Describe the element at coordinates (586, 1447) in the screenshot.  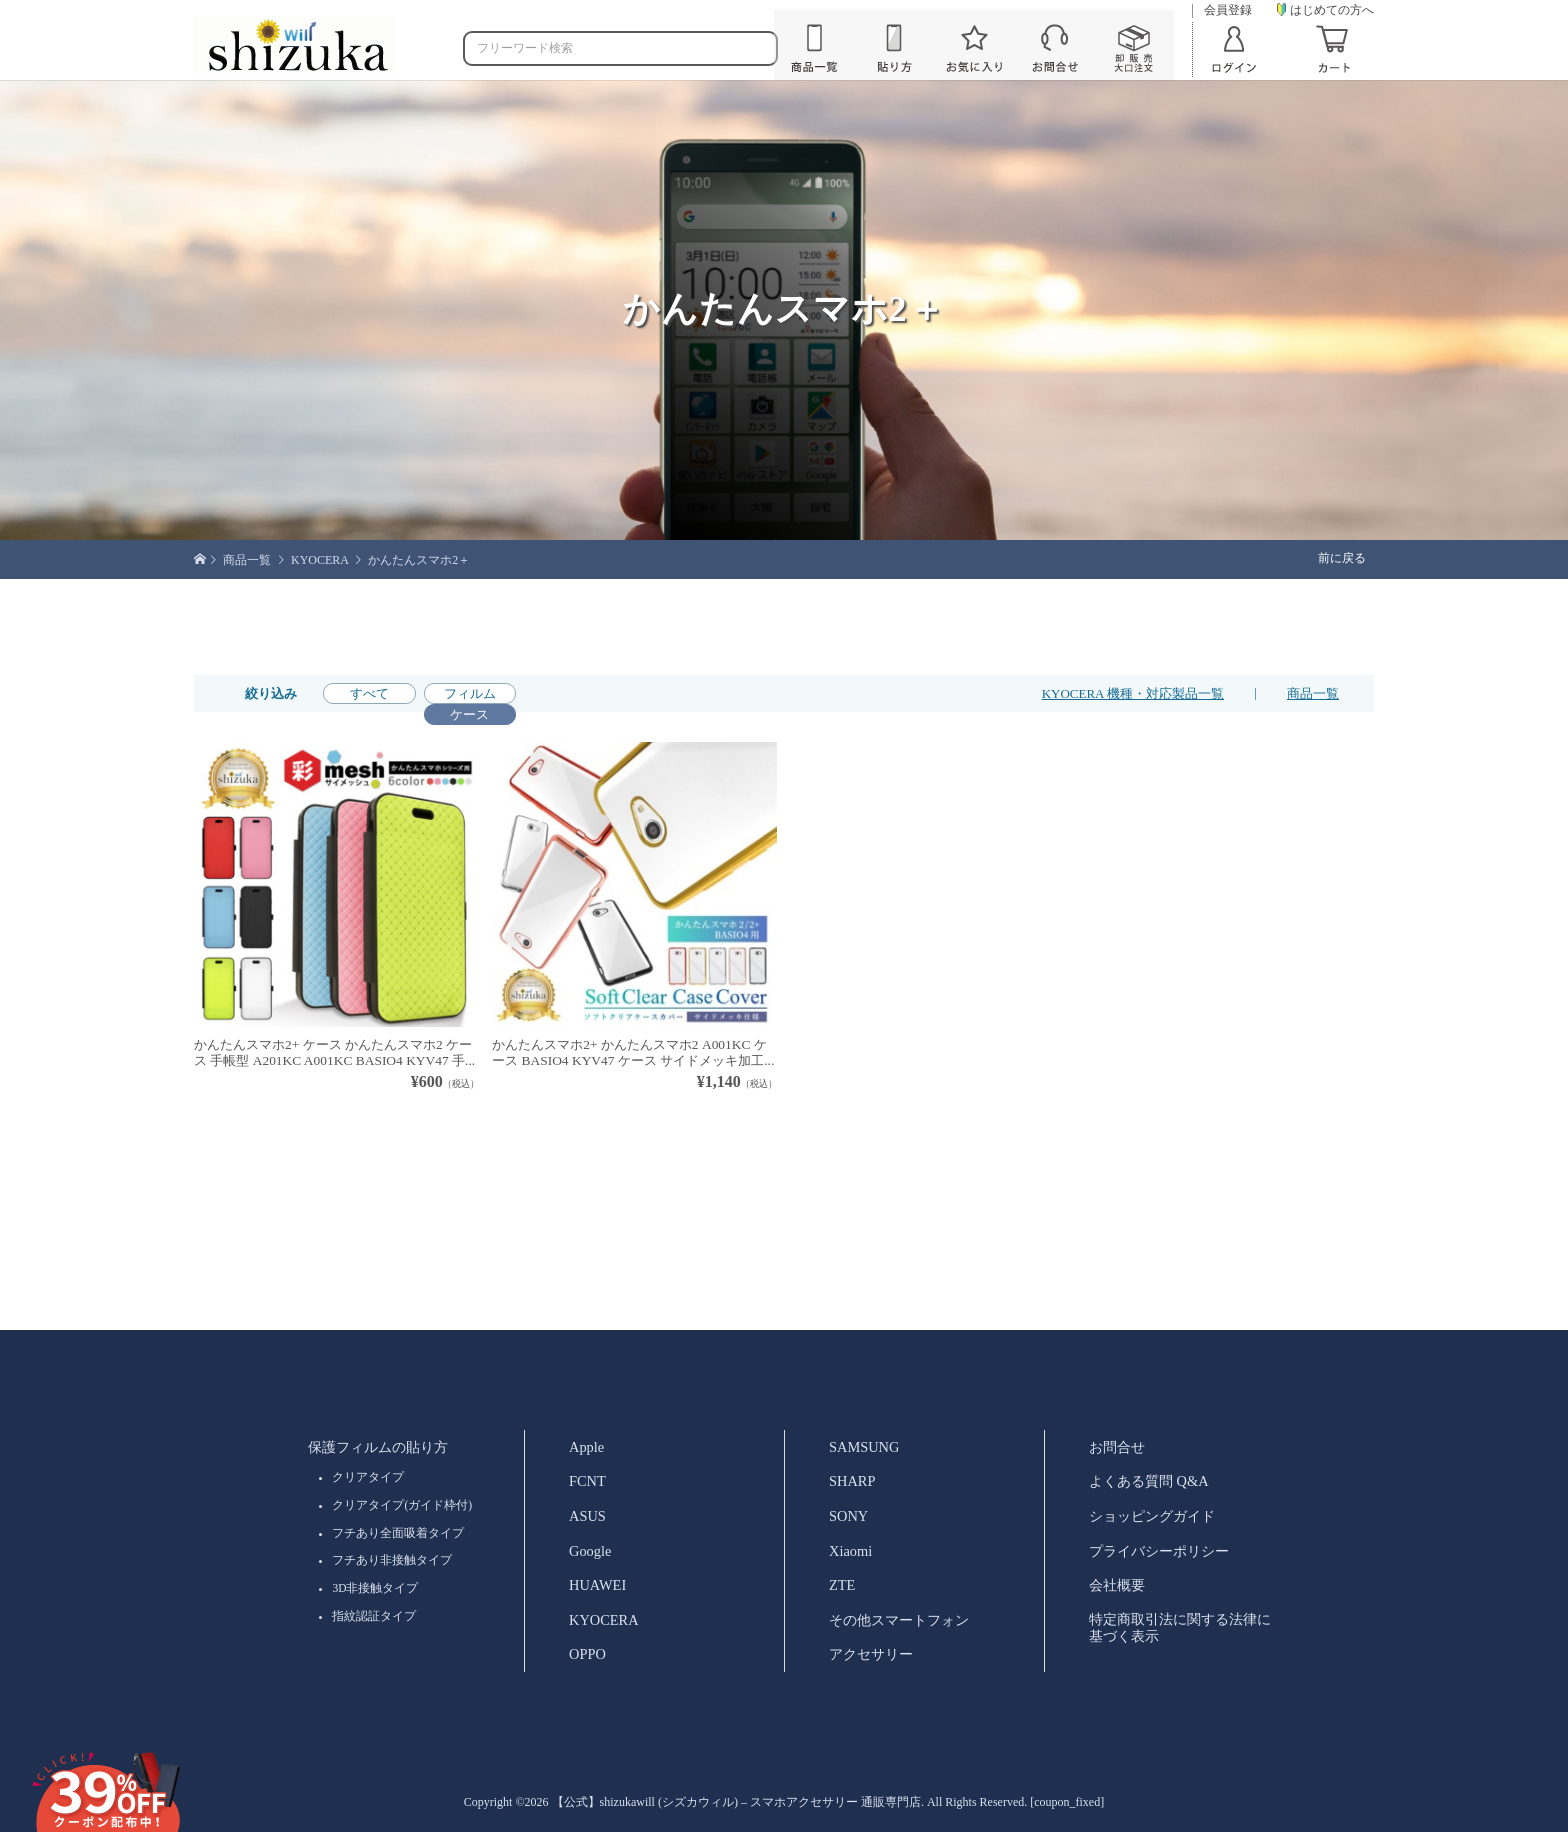
I see `Apple` at that location.